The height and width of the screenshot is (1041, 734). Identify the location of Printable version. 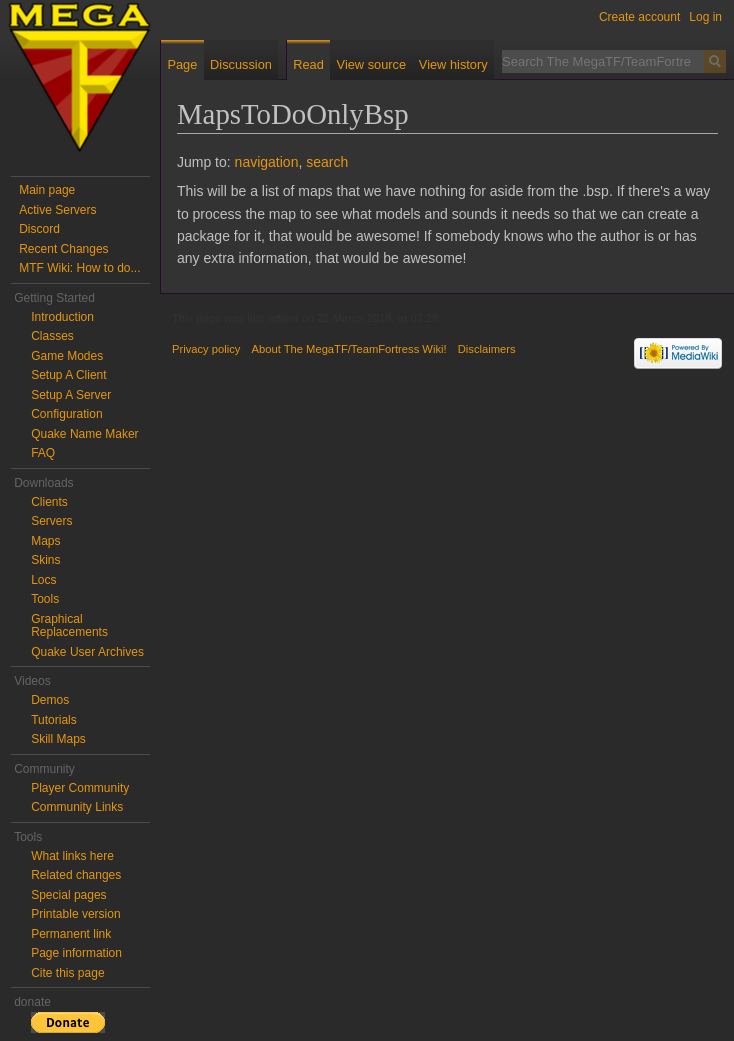
(75, 914).